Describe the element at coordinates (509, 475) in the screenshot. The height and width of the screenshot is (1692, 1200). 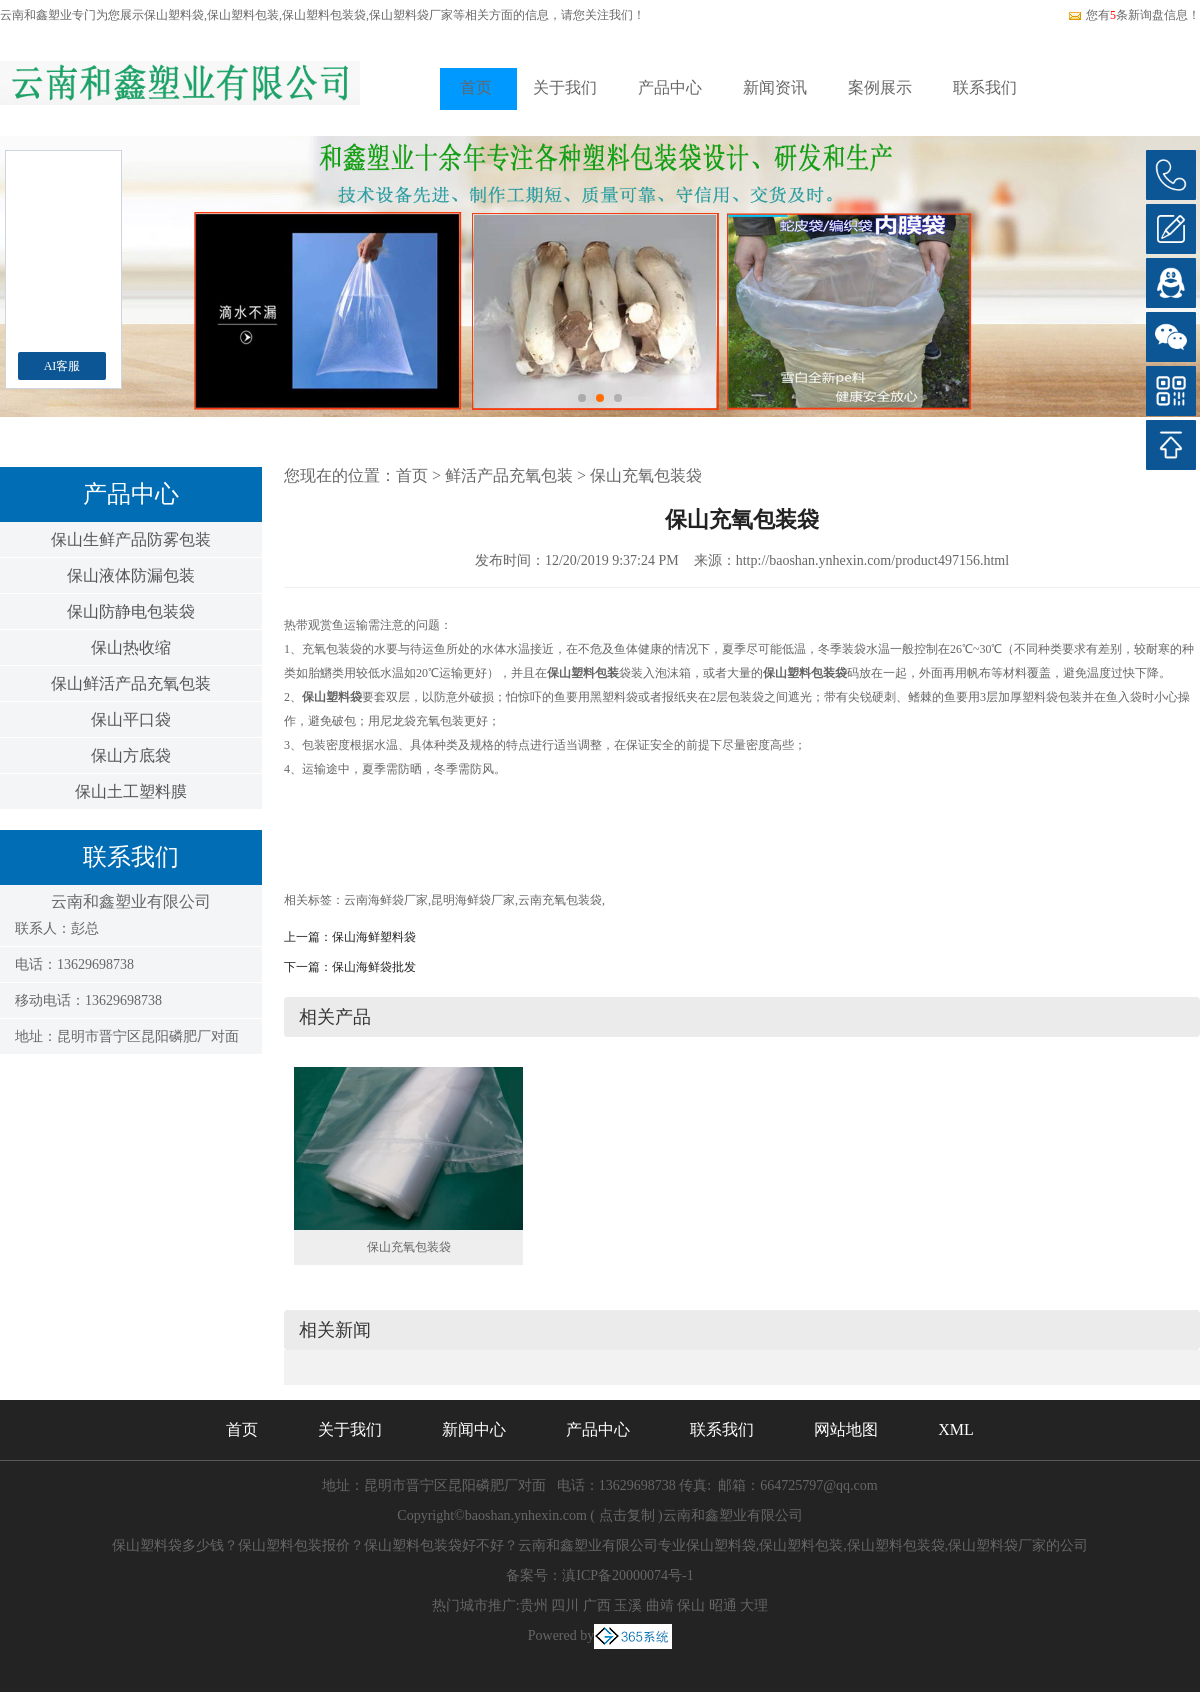
I see `鲜活产品充氧包装` at that location.